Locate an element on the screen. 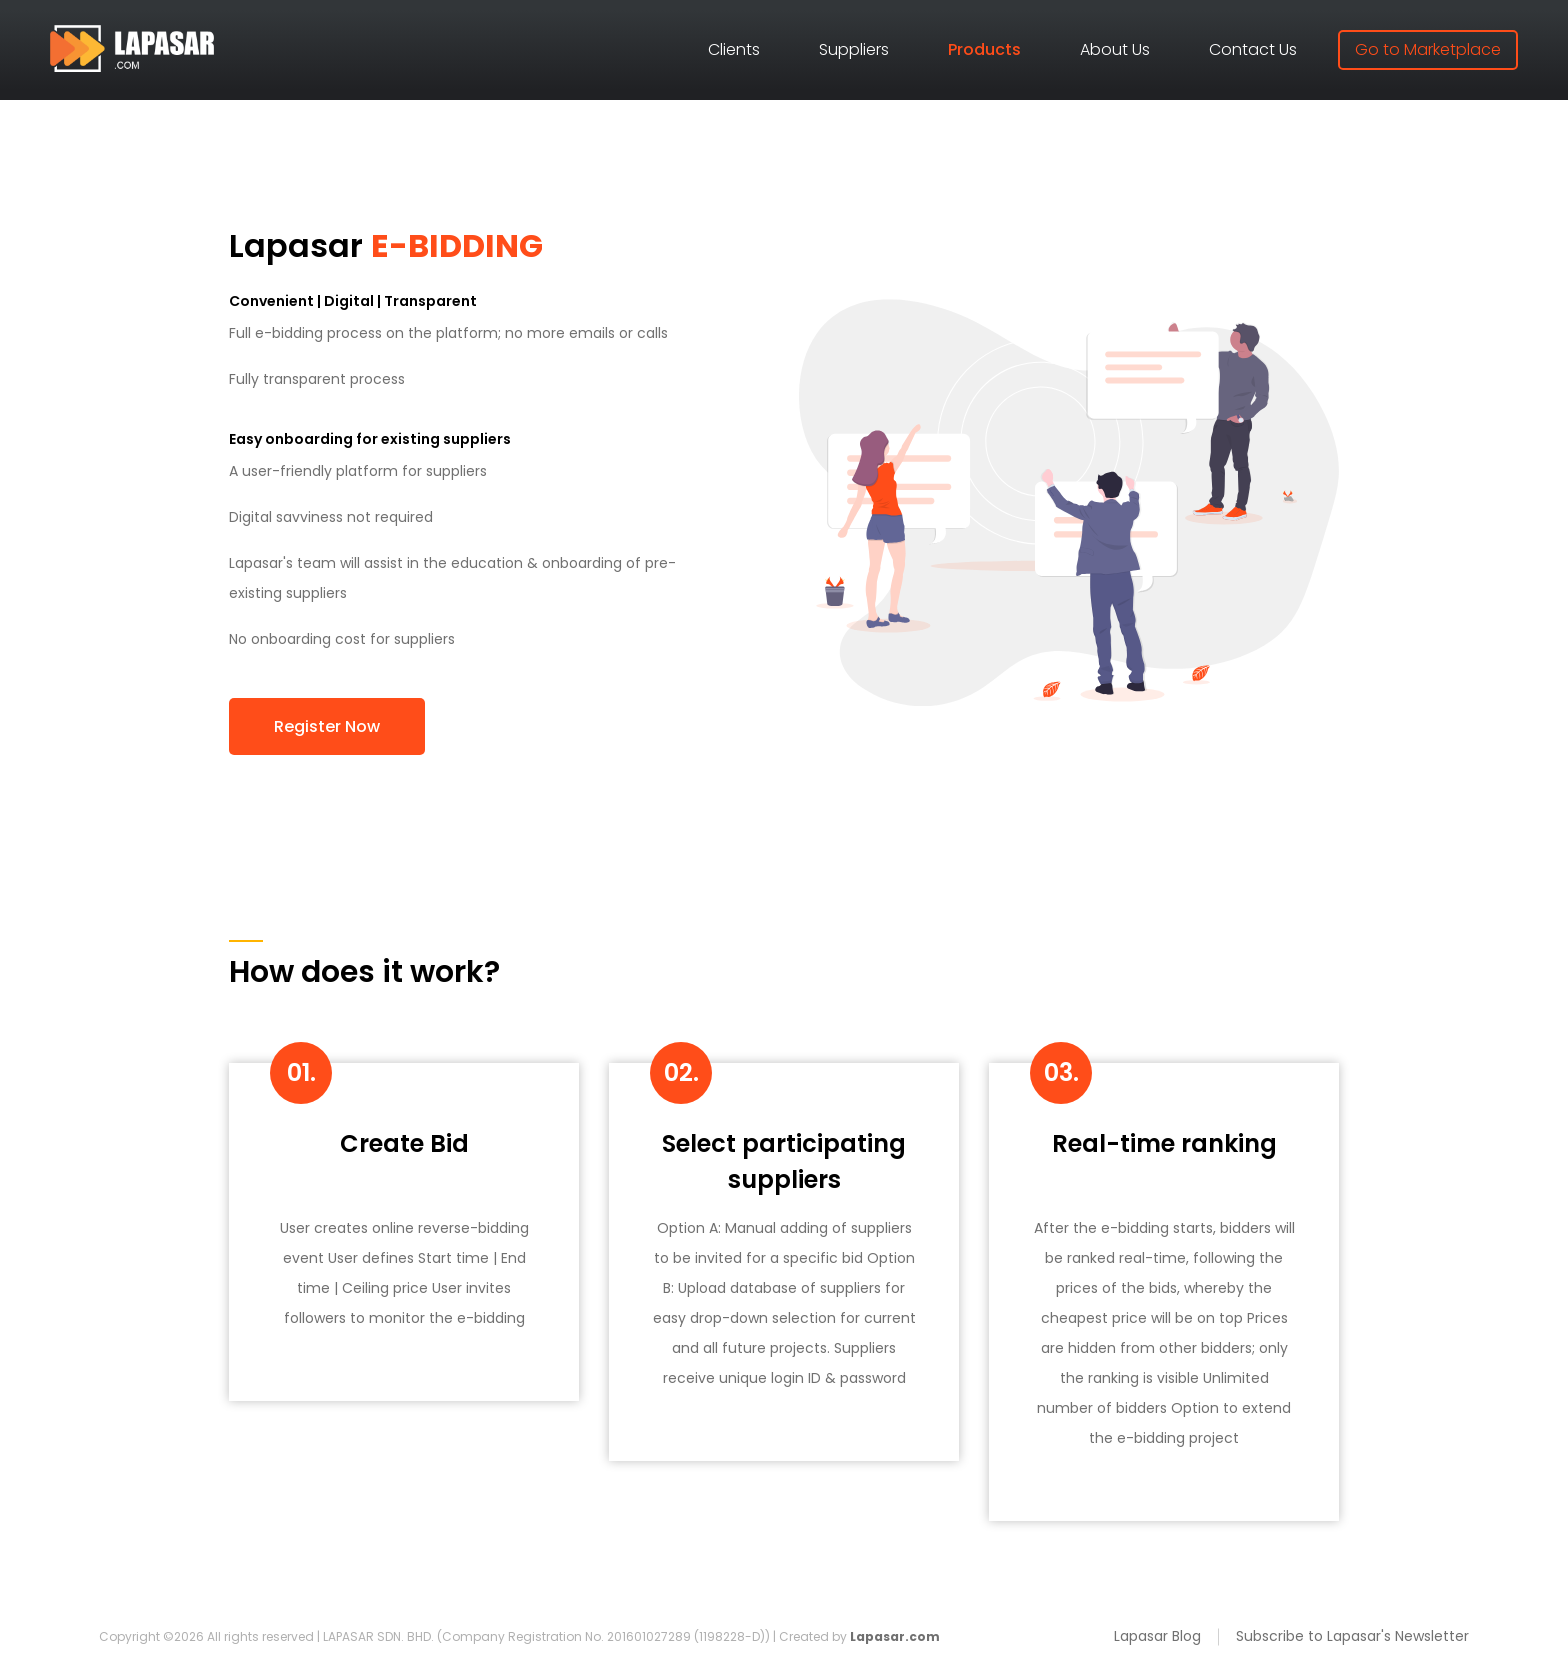 The width and height of the screenshot is (1568, 1676). Products is located at coordinates (984, 49).